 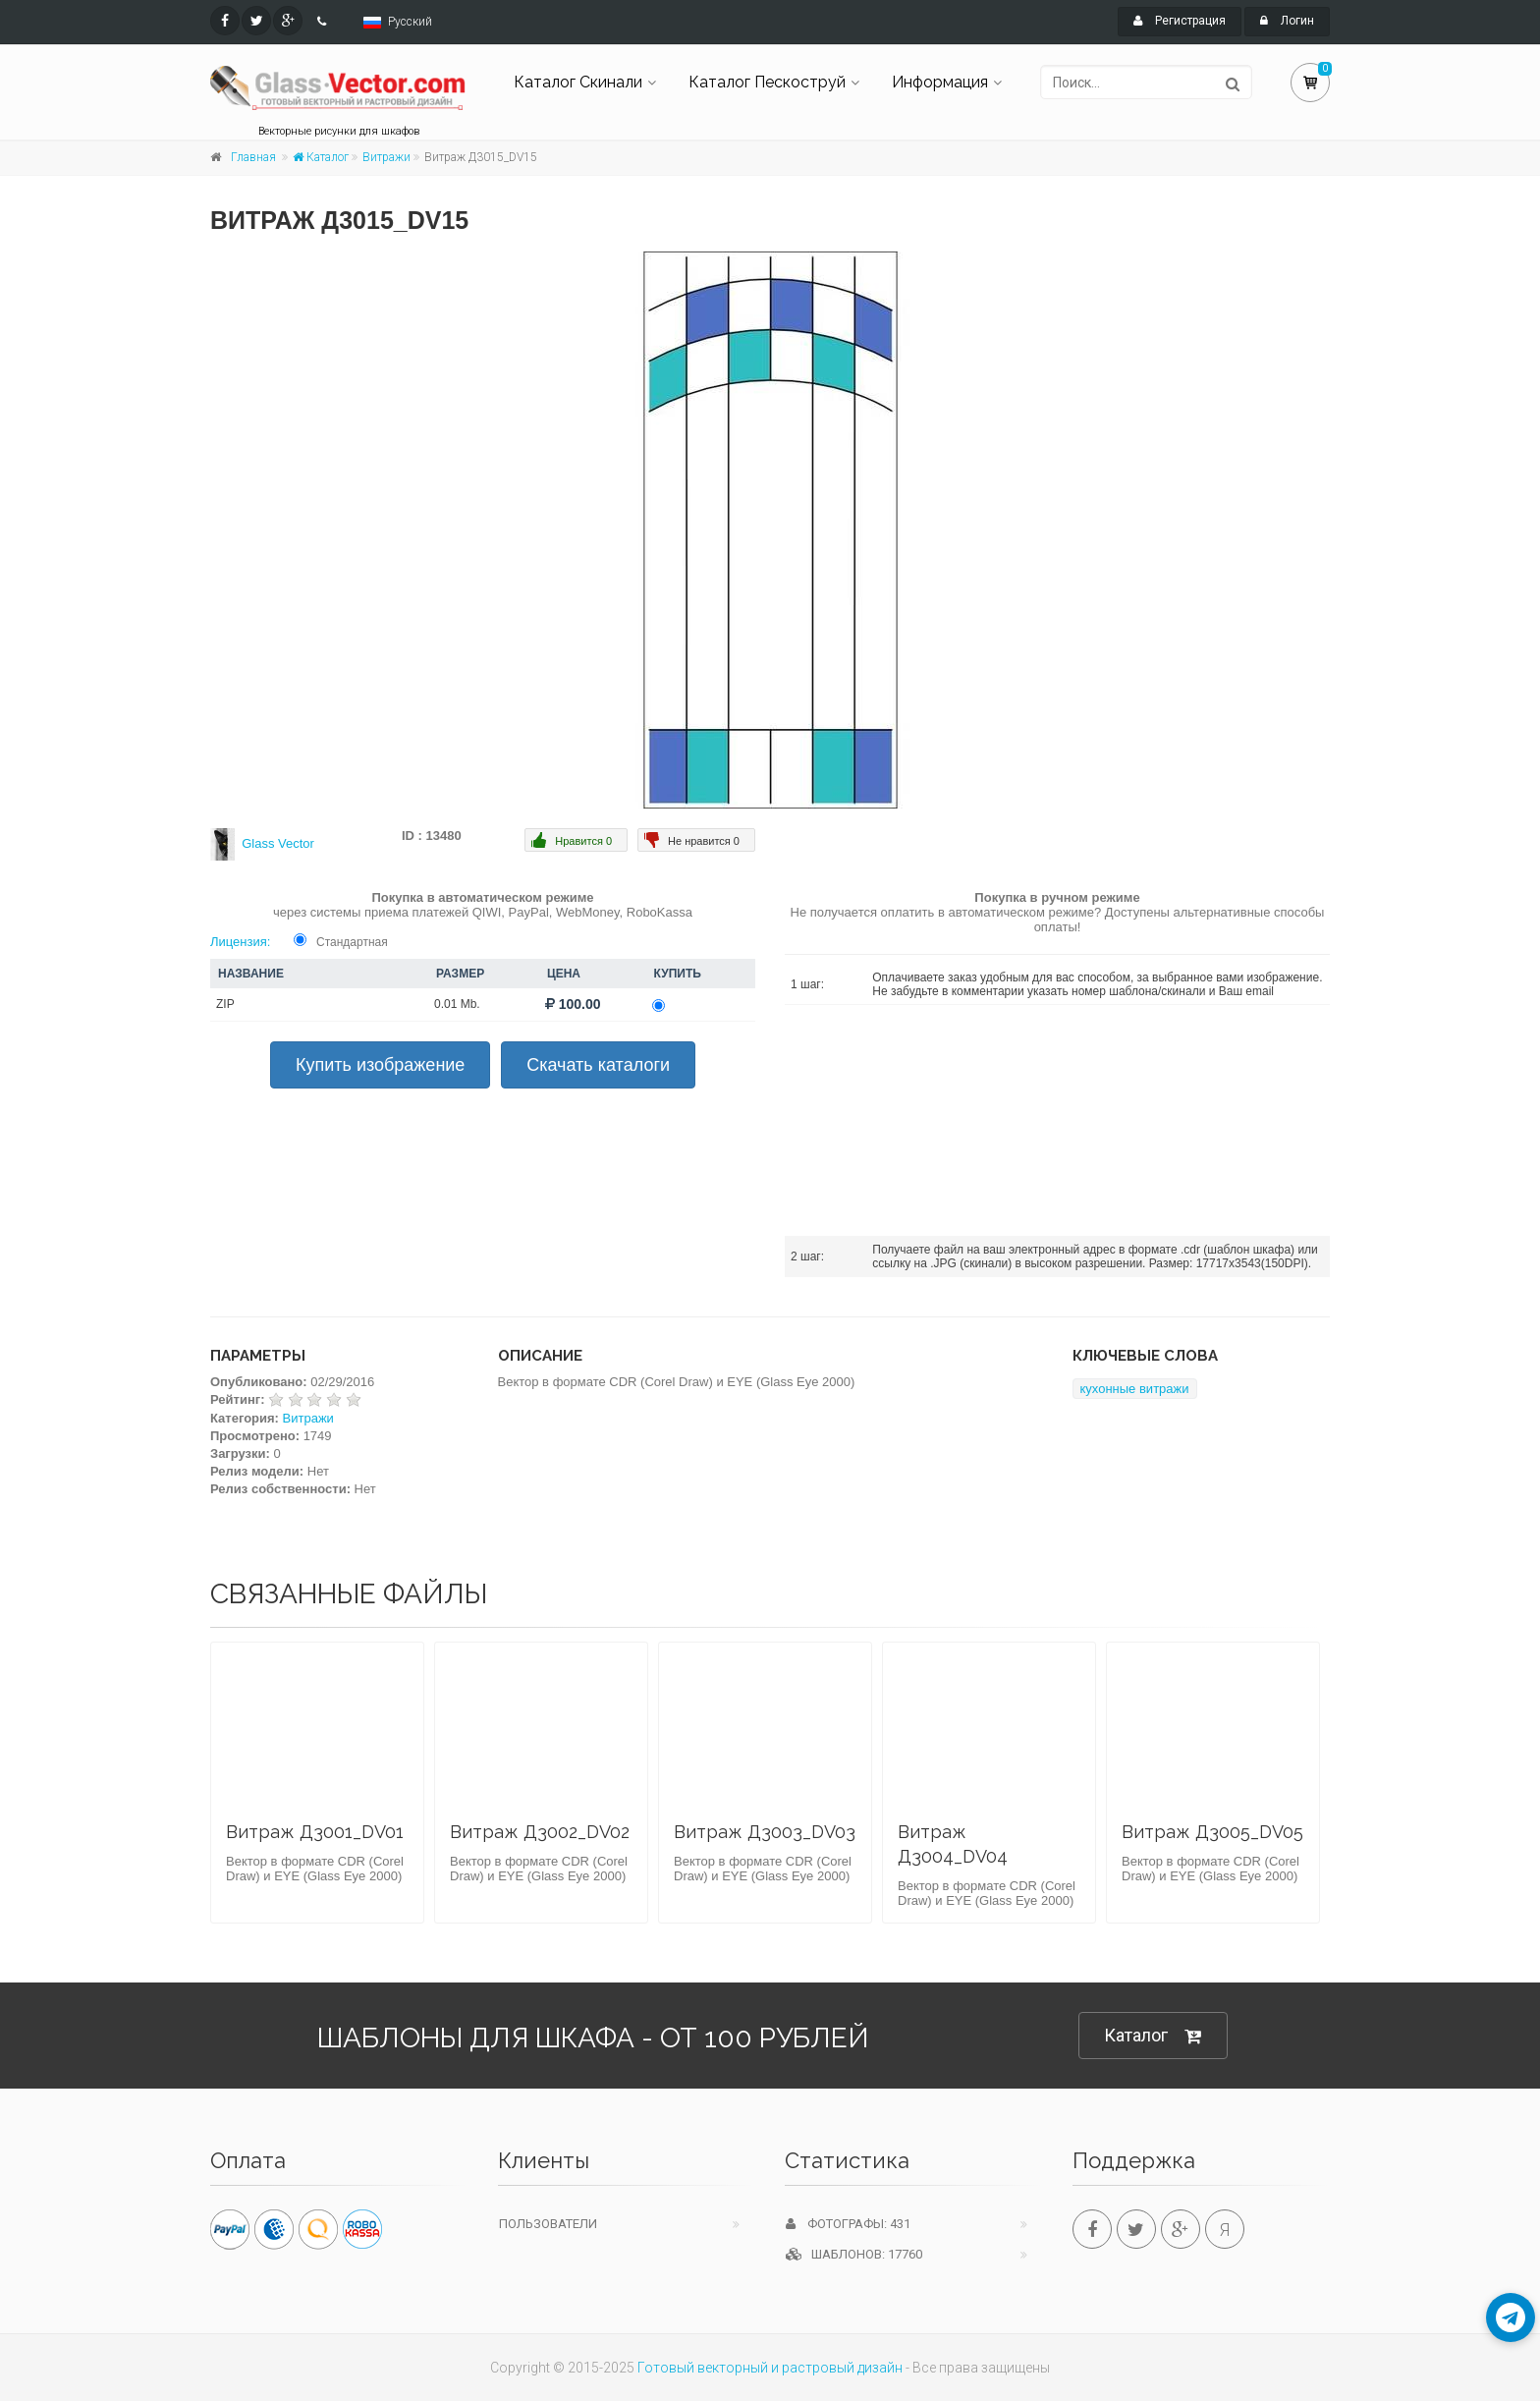 What do you see at coordinates (540, 1831) in the screenshot?
I see `Витраж Д3002_DV02` at bounding box center [540, 1831].